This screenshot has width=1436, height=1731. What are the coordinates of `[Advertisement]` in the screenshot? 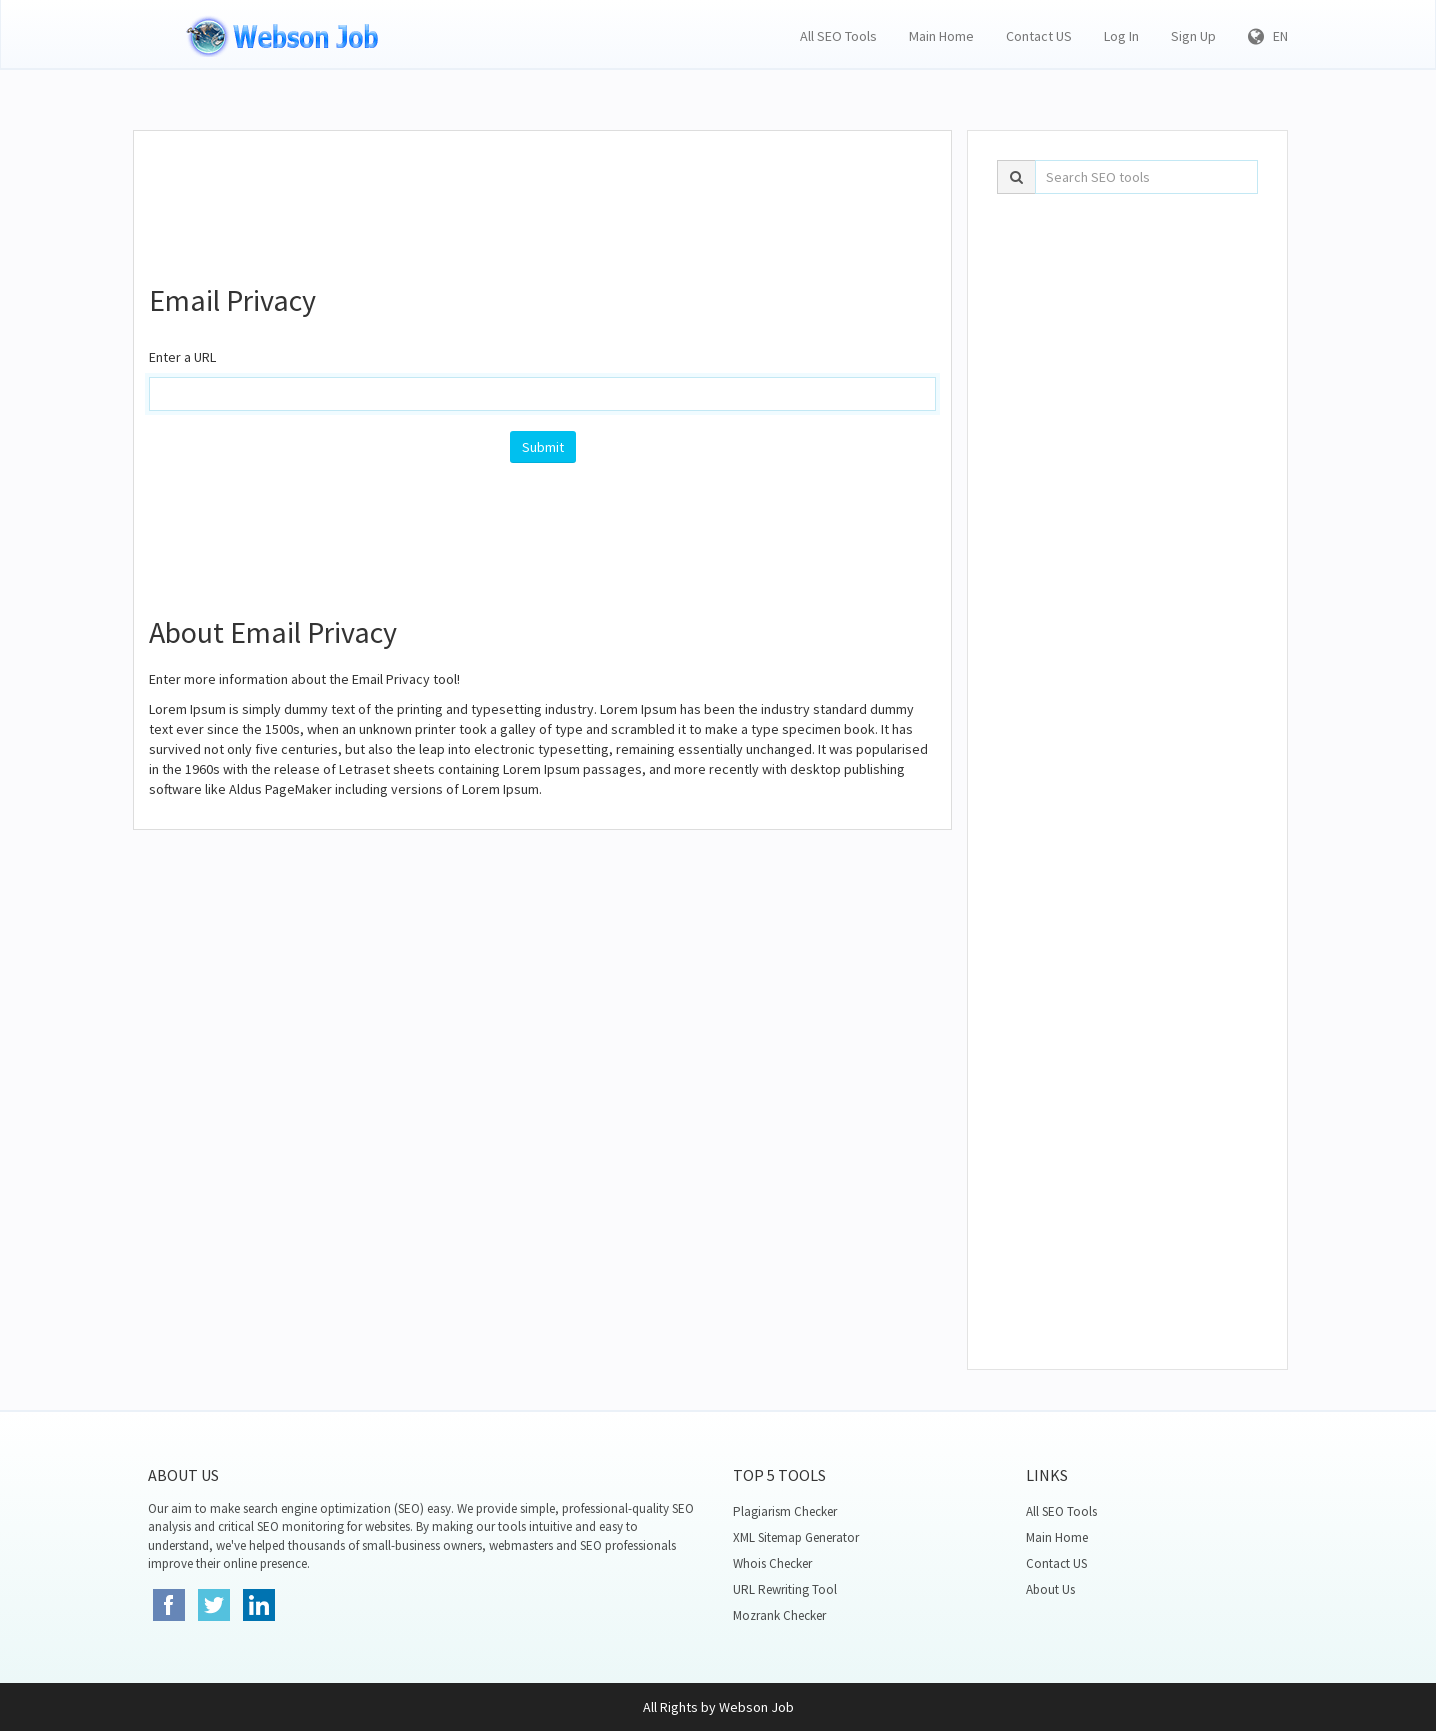 It's located at (543, 196).